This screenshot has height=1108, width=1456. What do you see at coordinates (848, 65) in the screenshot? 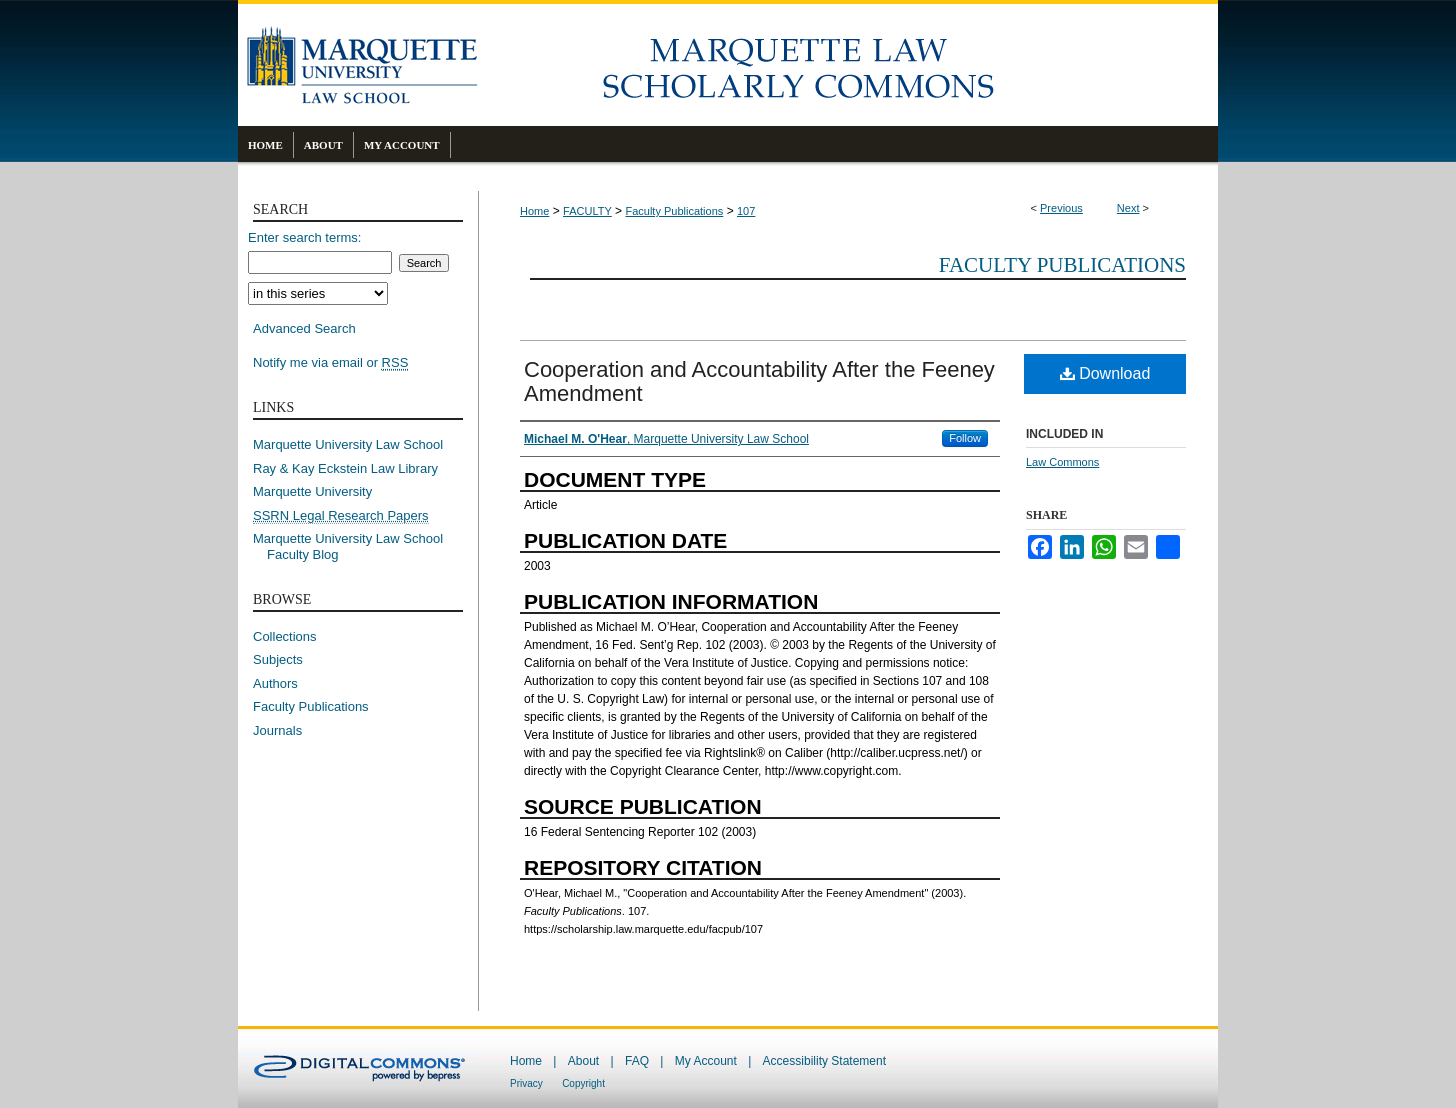
I see `Marquette Law Scholarly Commons` at bounding box center [848, 65].